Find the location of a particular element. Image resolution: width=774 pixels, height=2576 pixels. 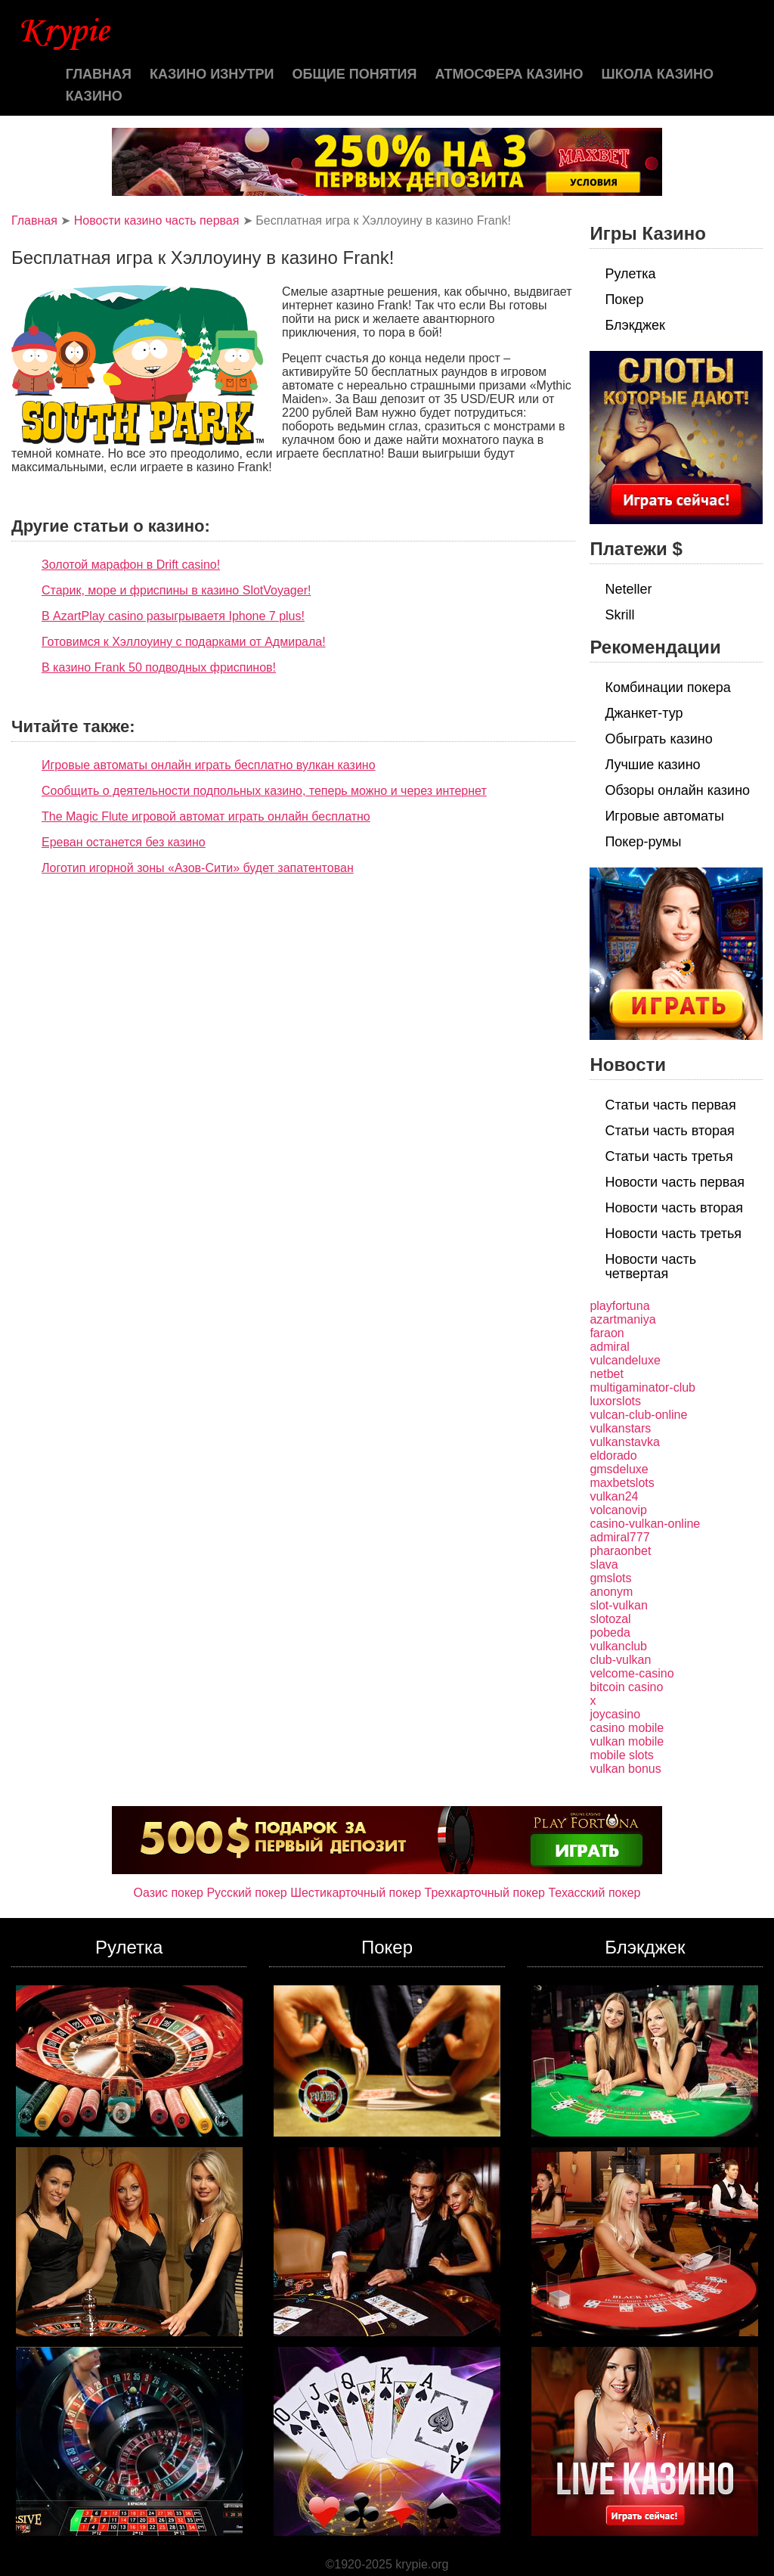

vulkanstavka is located at coordinates (625, 1441).